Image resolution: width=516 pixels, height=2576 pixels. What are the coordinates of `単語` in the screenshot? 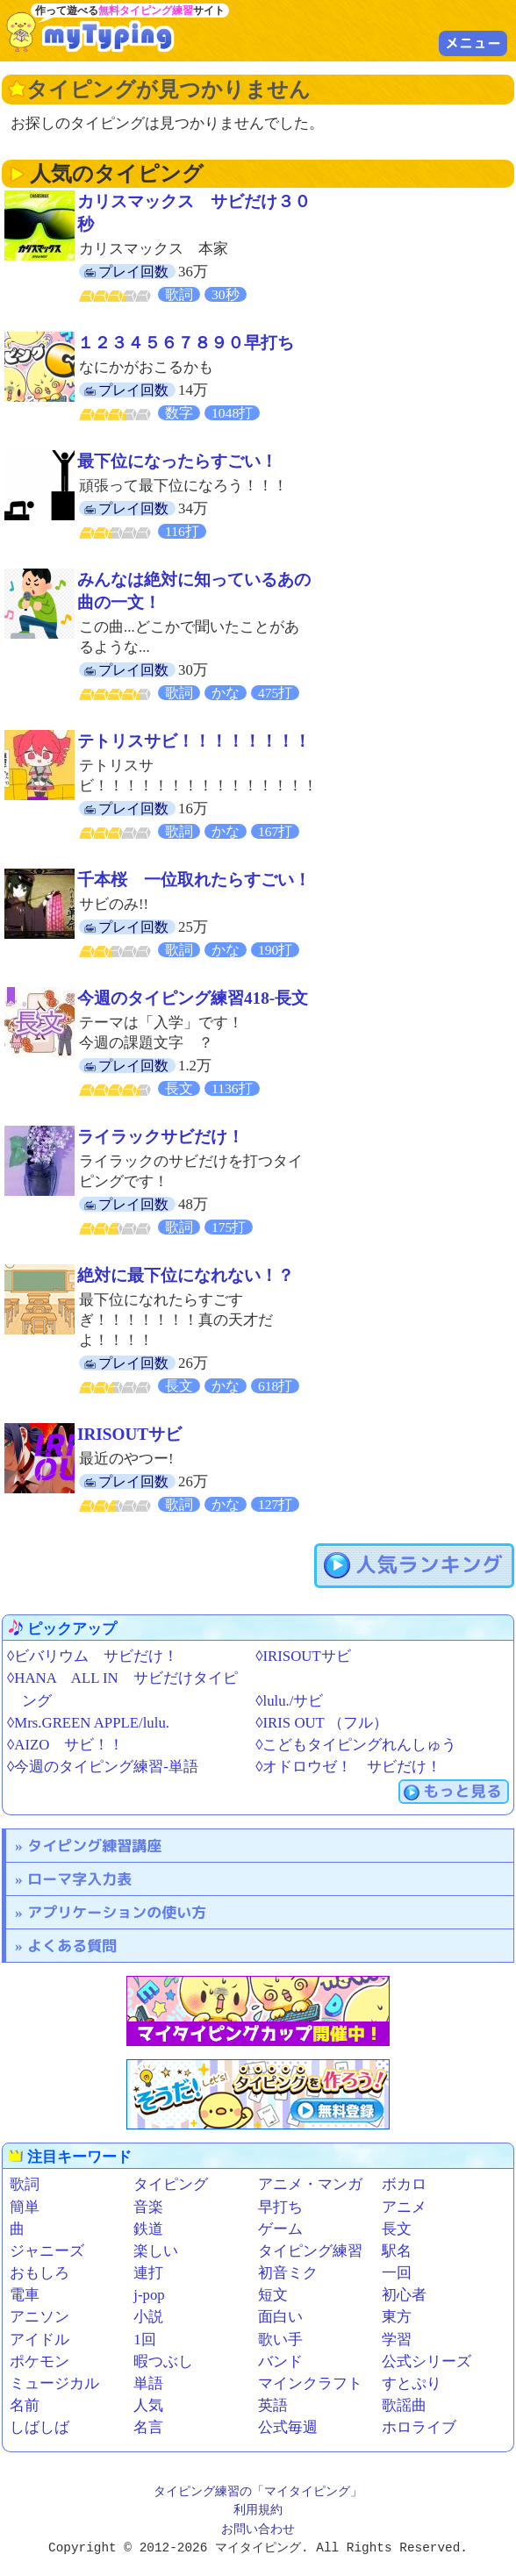 It's located at (148, 2383).